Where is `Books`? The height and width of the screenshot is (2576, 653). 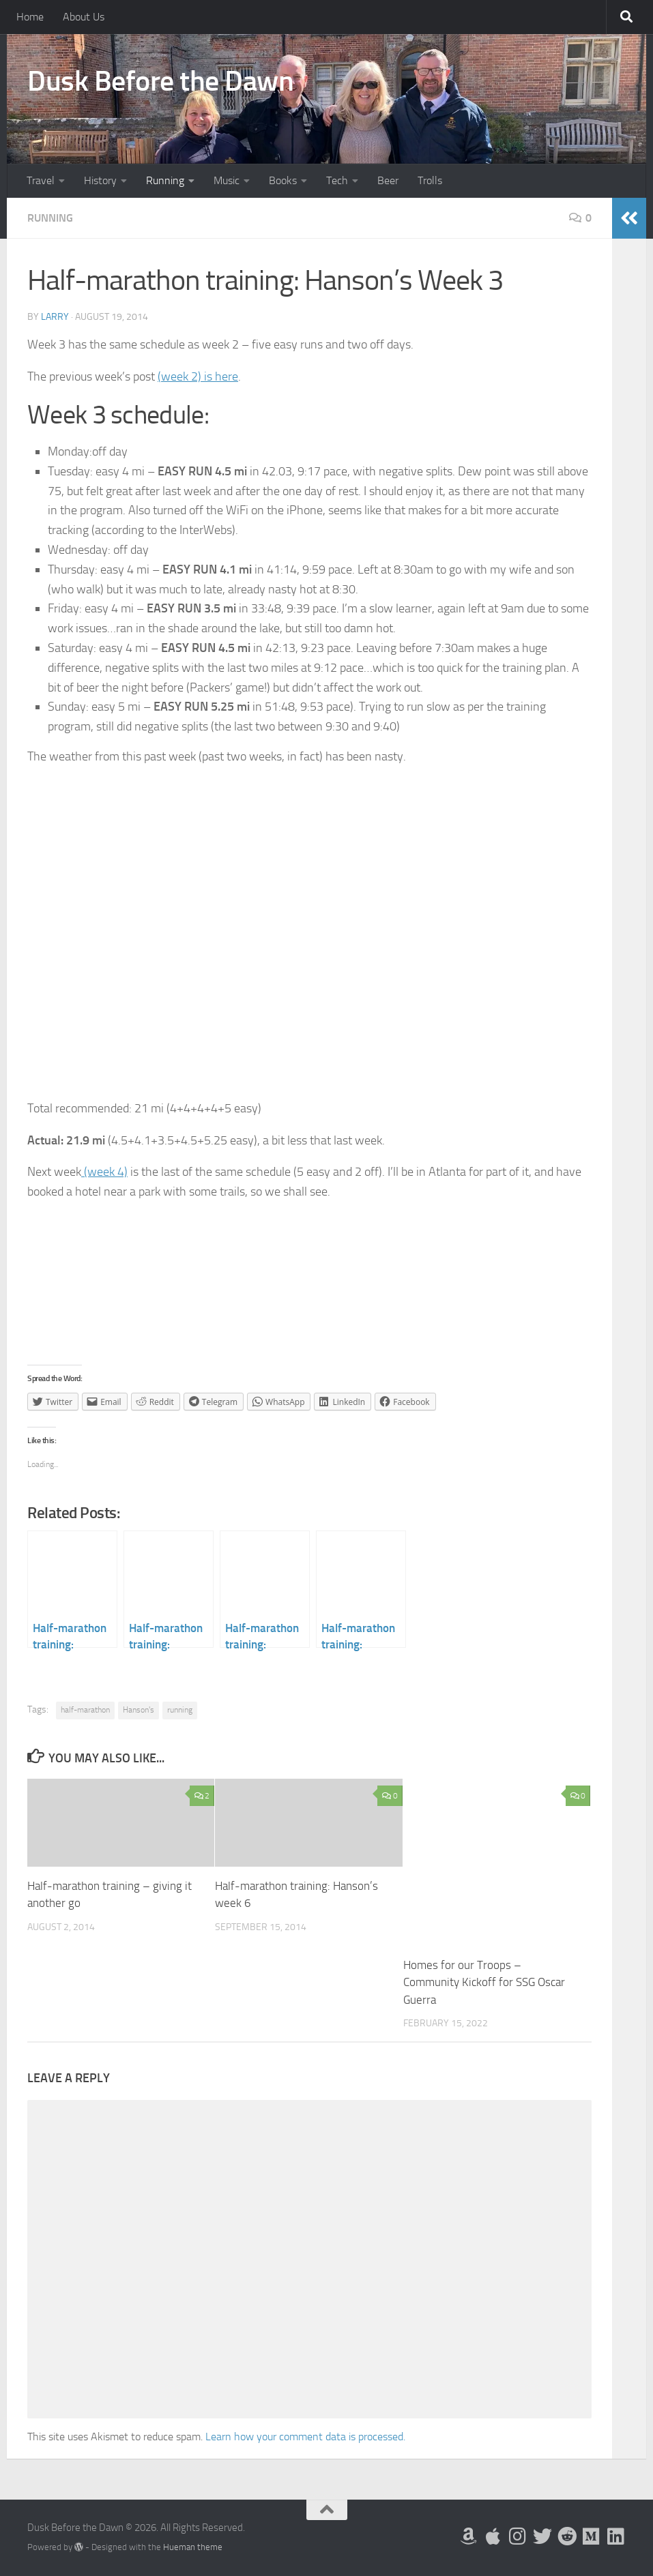 Books is located at coordinates (283, 180).